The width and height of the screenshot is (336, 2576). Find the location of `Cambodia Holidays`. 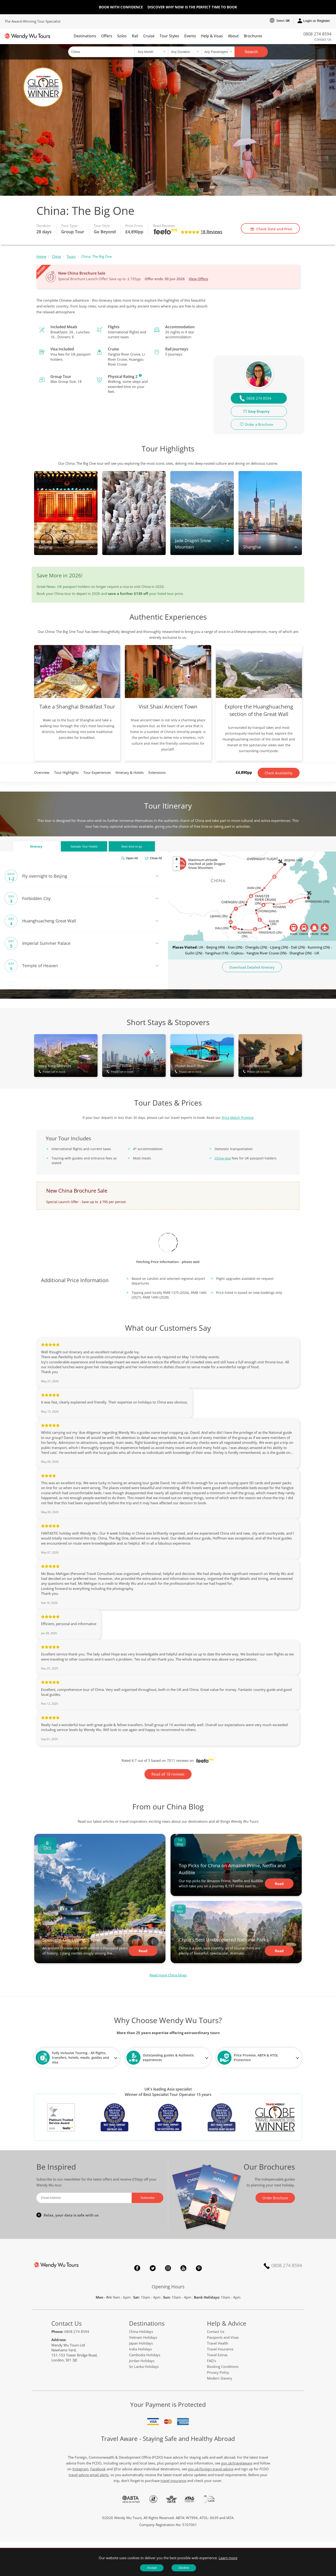

Cambodia Holidays is located at coordinates (144, 2355).